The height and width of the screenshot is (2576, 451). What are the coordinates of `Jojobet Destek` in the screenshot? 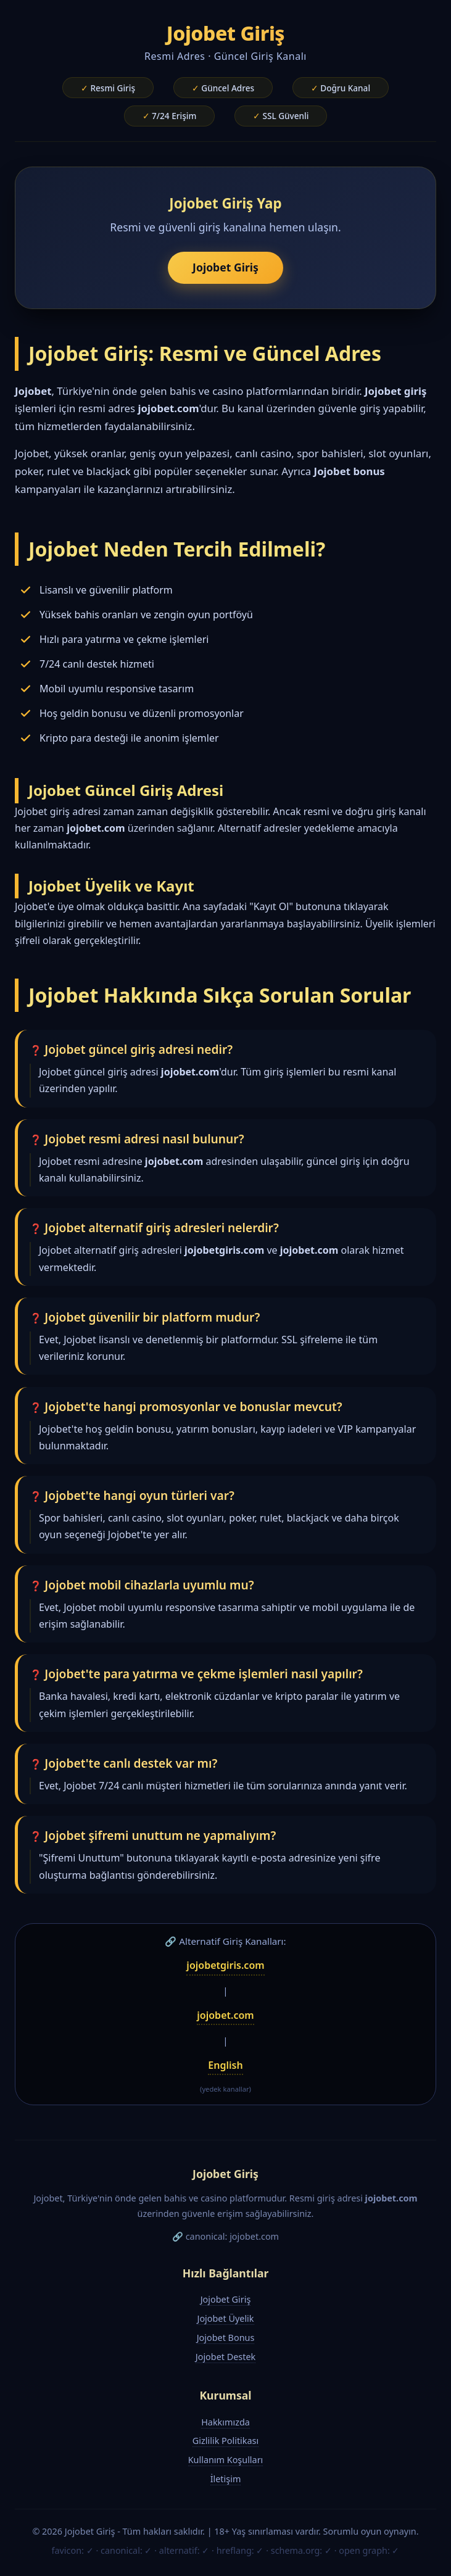 It's located at (225, 2357).